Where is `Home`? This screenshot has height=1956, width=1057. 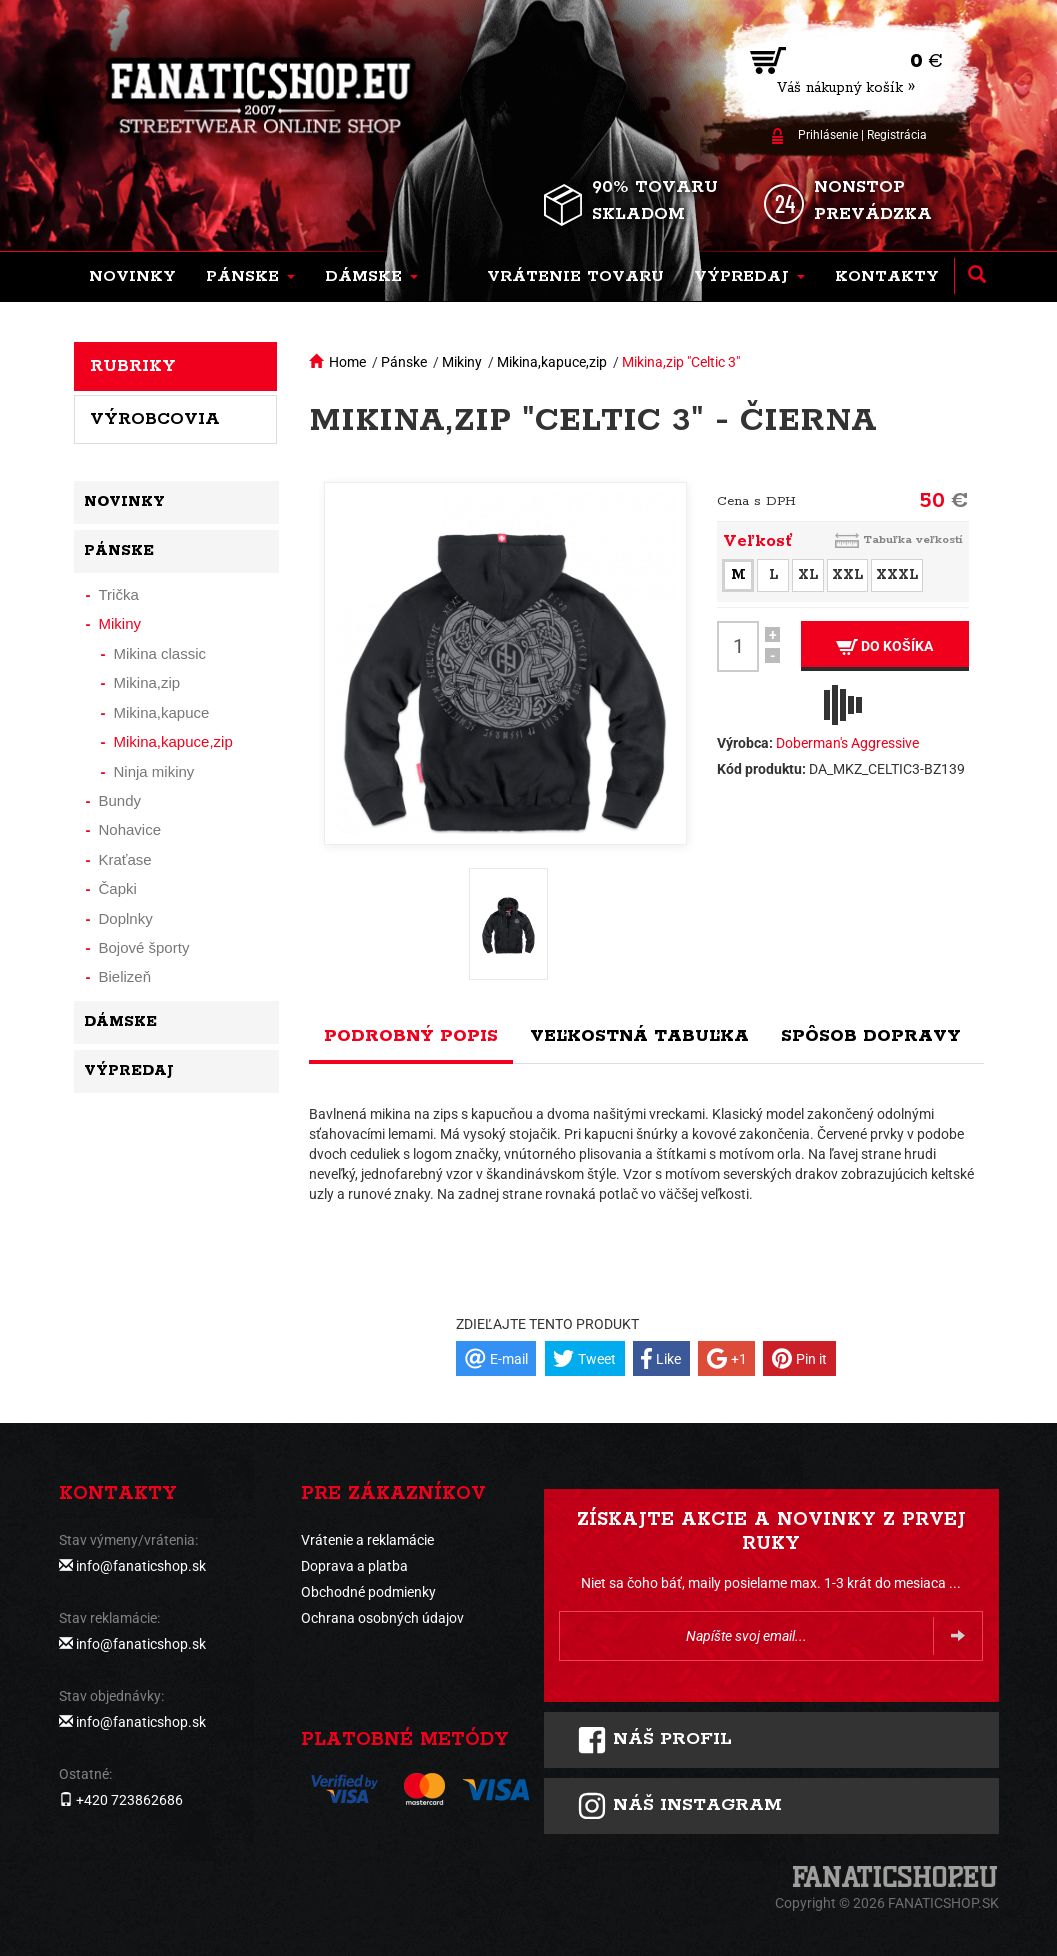 Home is located at coordinates (347, 362).